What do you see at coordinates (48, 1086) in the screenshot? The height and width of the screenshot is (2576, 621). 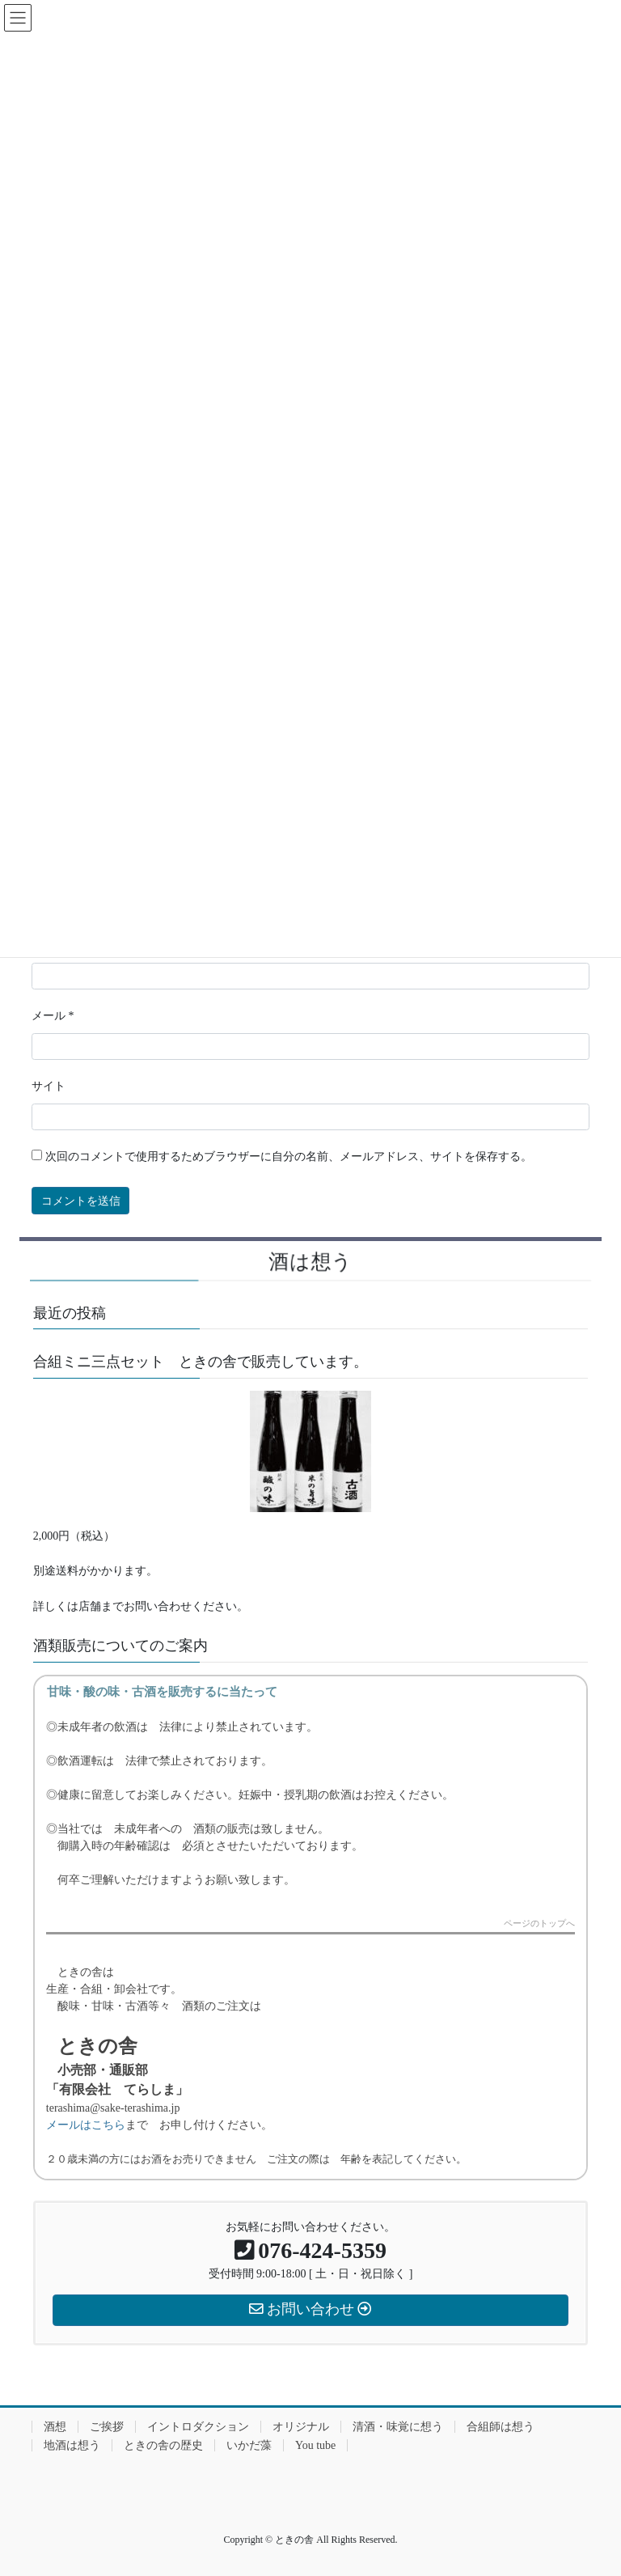 I see `サイト` at bounding box center [48, 1086].